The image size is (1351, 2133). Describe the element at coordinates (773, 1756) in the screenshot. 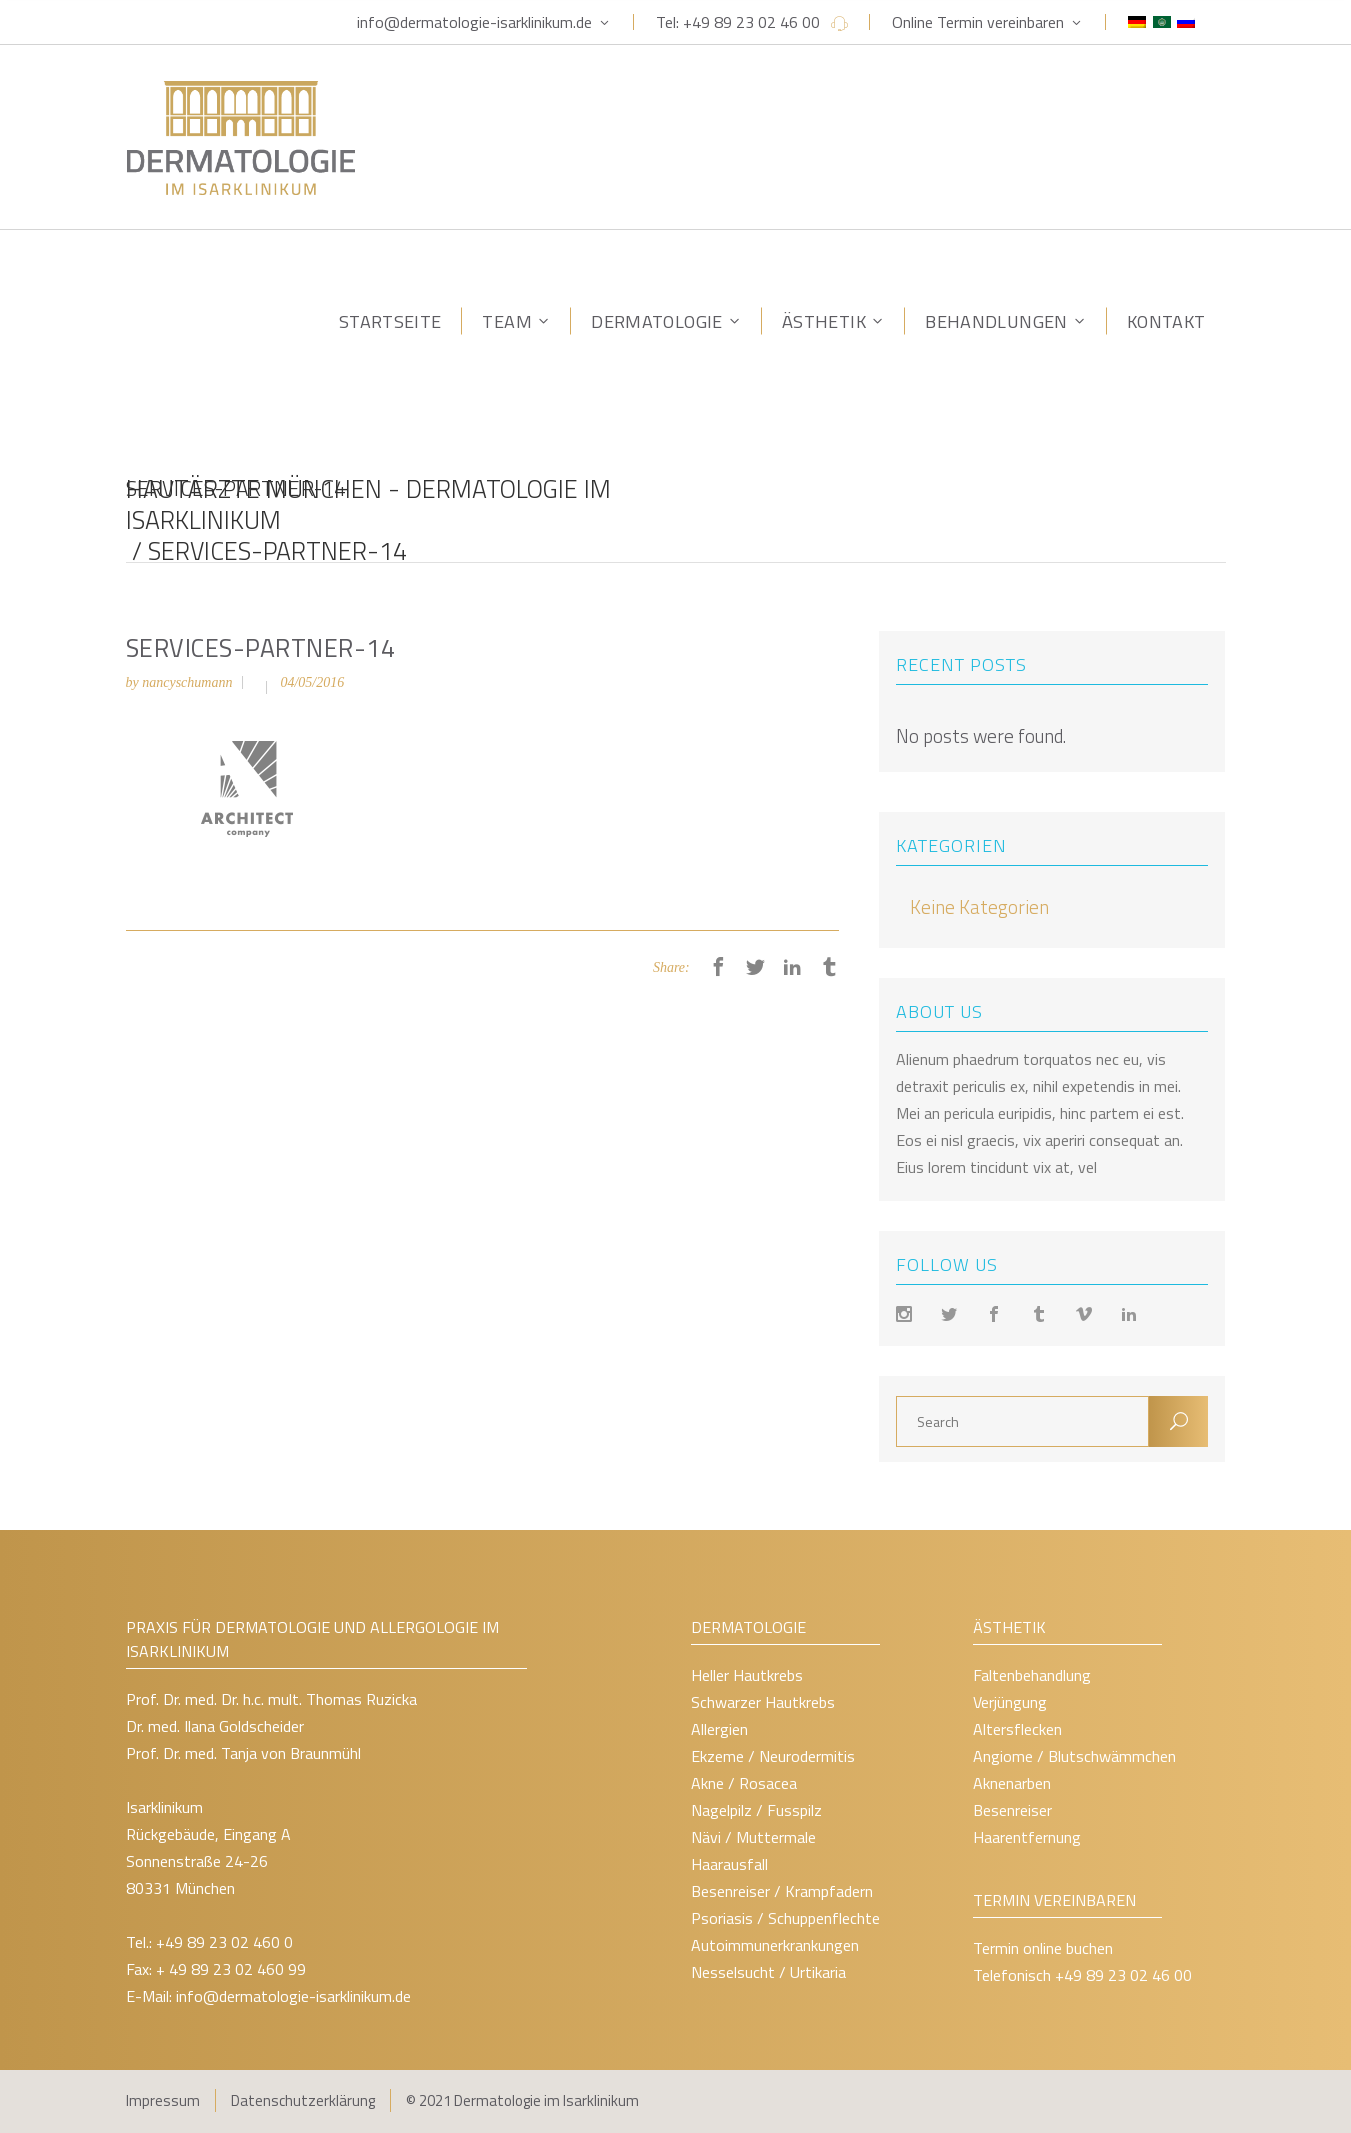

I see `Ekzeme / Neurodermitis` at that location.